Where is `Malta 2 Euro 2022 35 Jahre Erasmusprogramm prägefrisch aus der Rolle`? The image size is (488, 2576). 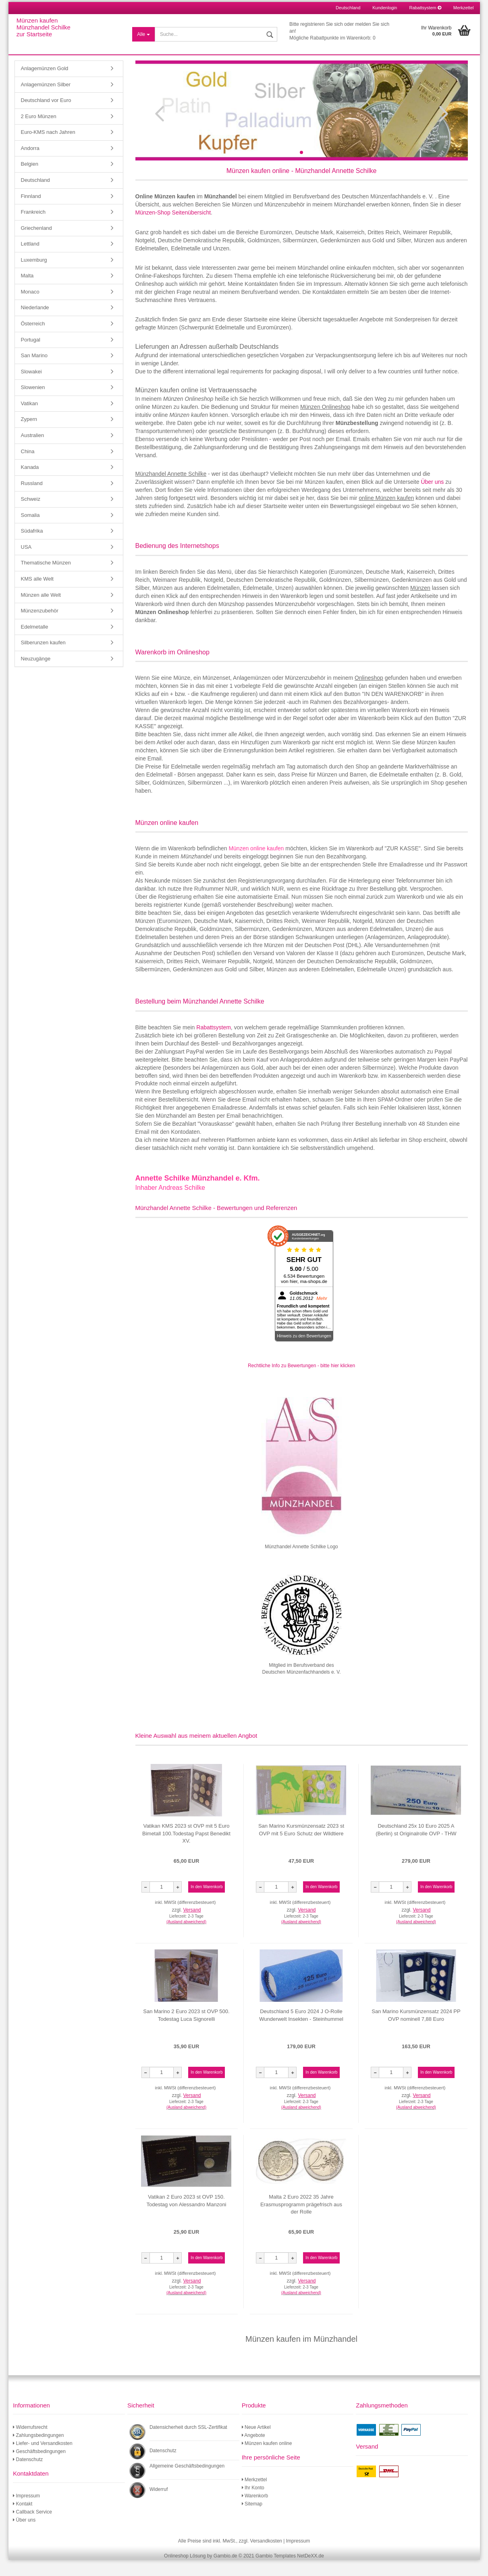 Malta 2 Euro 2022 35 Jahre Erasmusprogramm prägefrisch aus der Rolle is located at coordinates (301, 2220).